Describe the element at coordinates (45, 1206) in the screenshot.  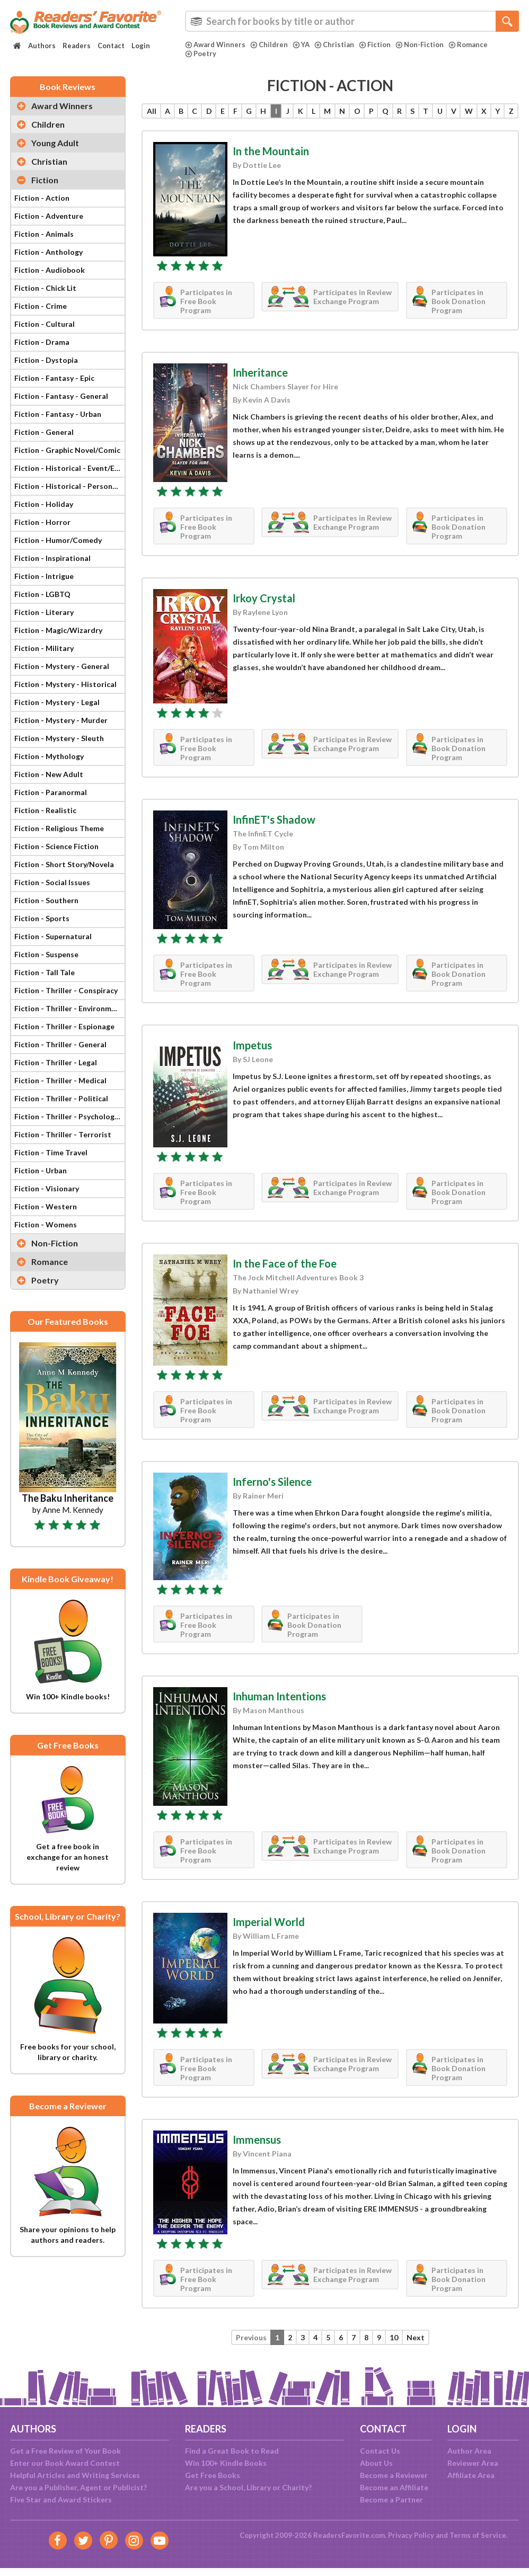
I see `Fiction - Western` at that location.